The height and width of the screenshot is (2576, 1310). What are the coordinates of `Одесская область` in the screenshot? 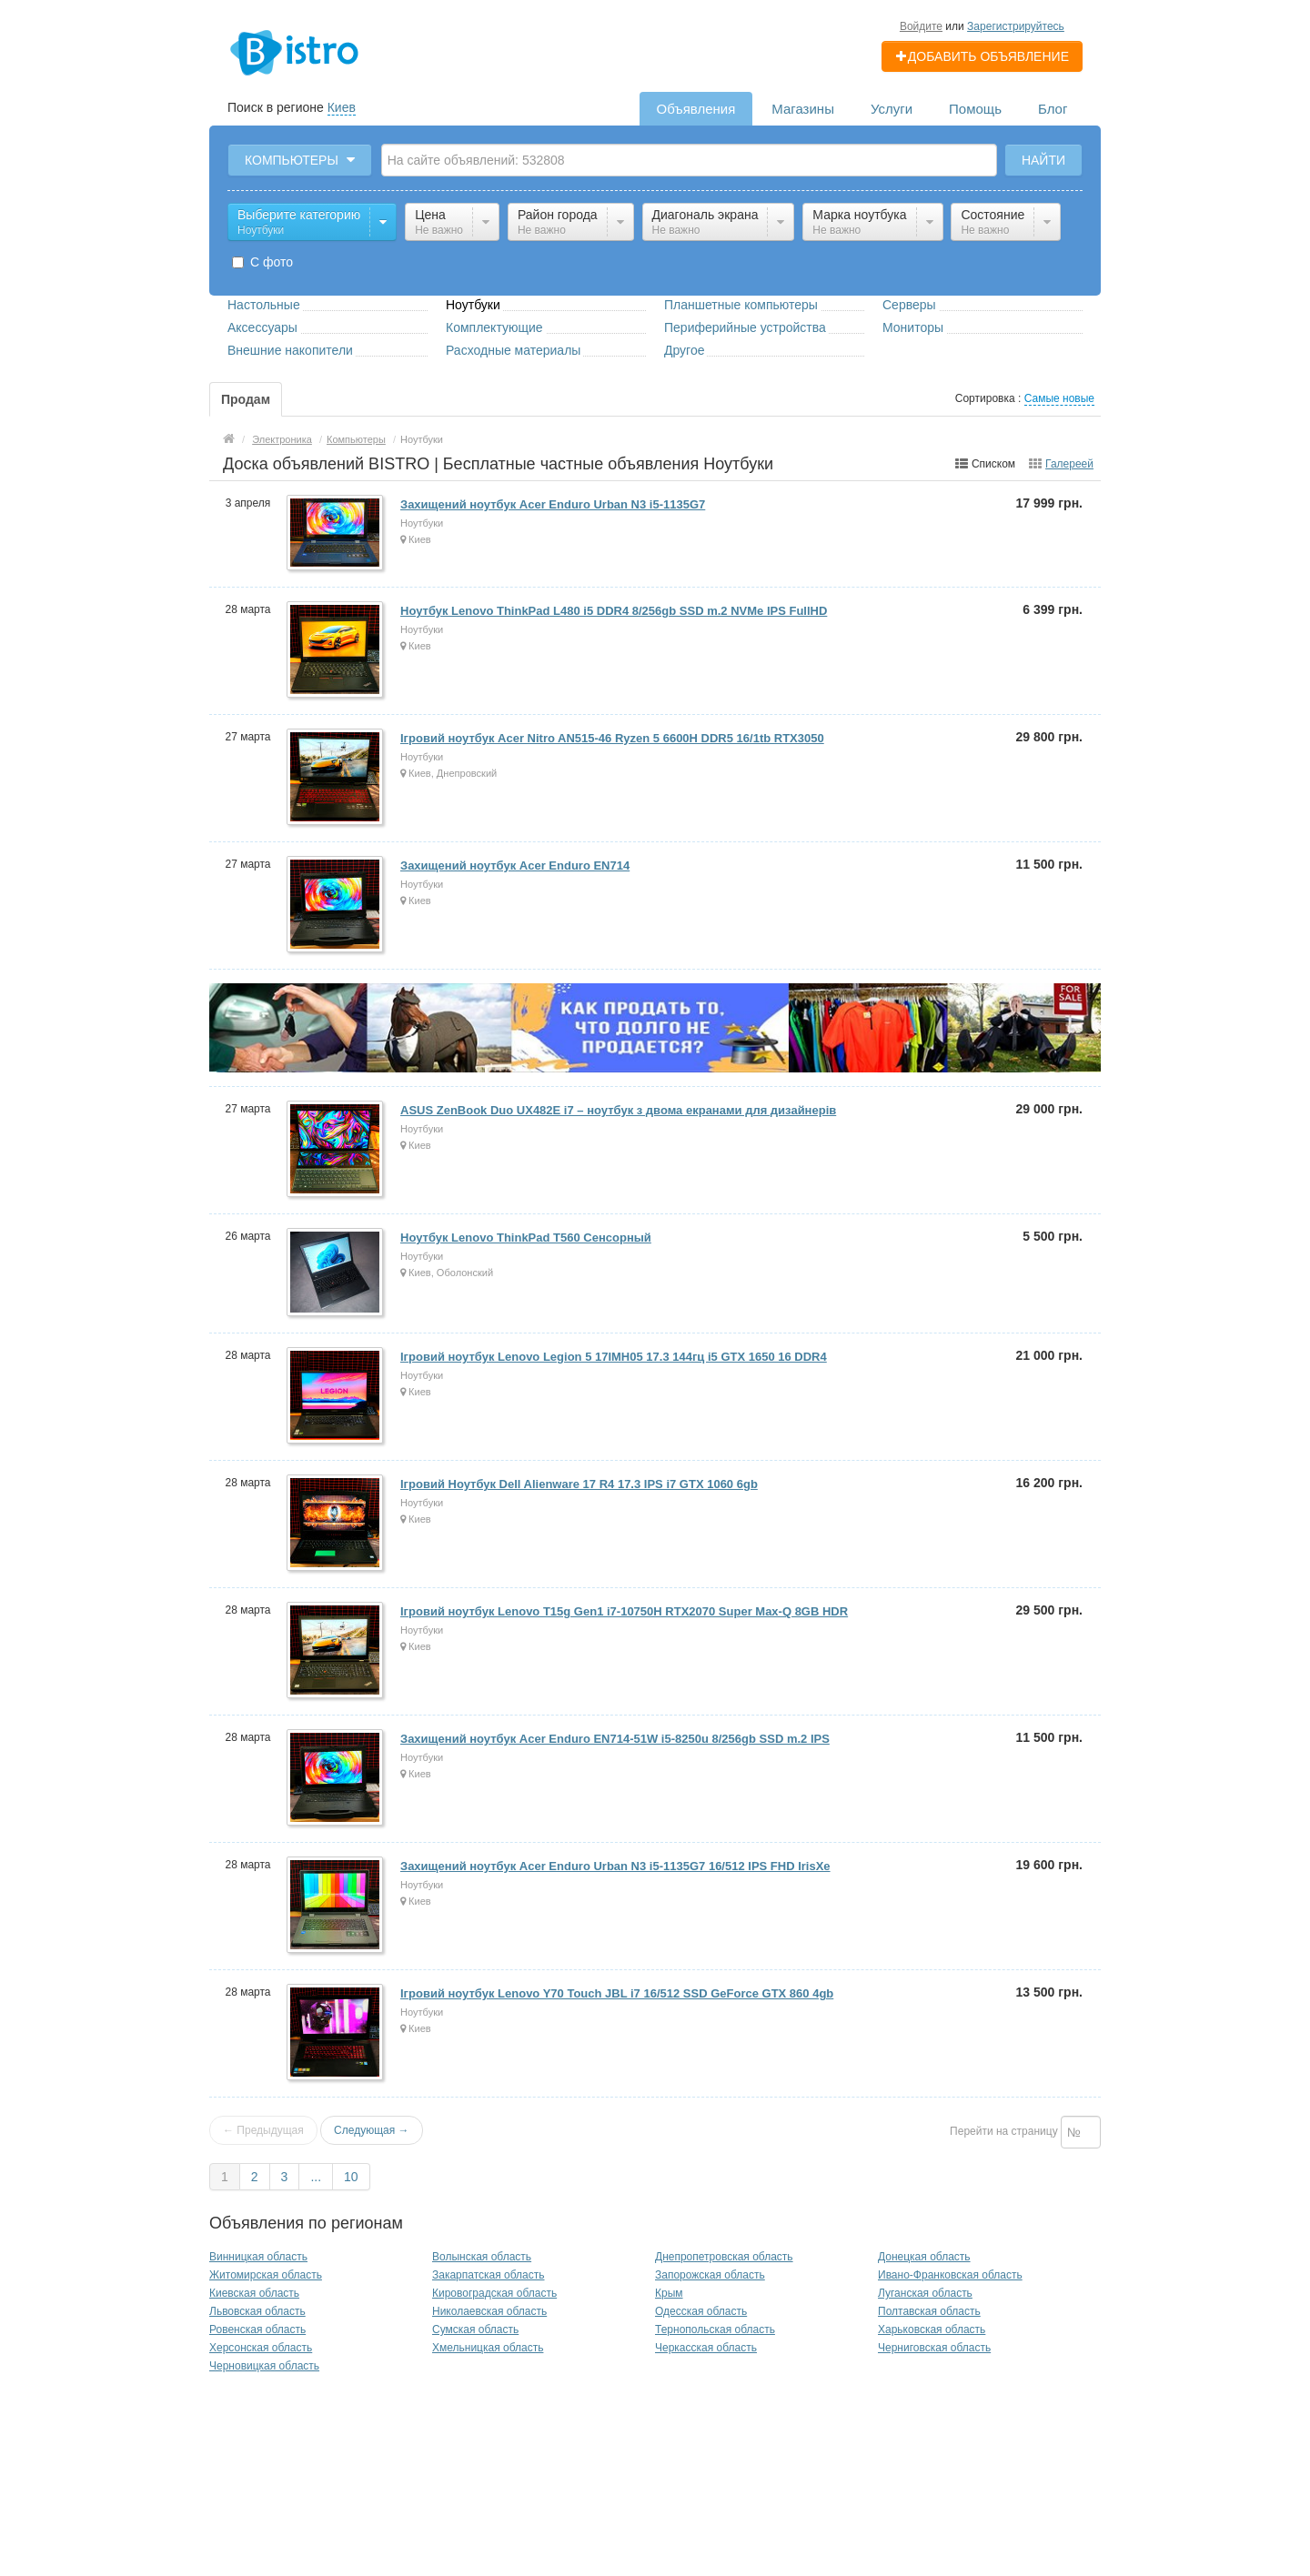 It's located at (701, 2311).